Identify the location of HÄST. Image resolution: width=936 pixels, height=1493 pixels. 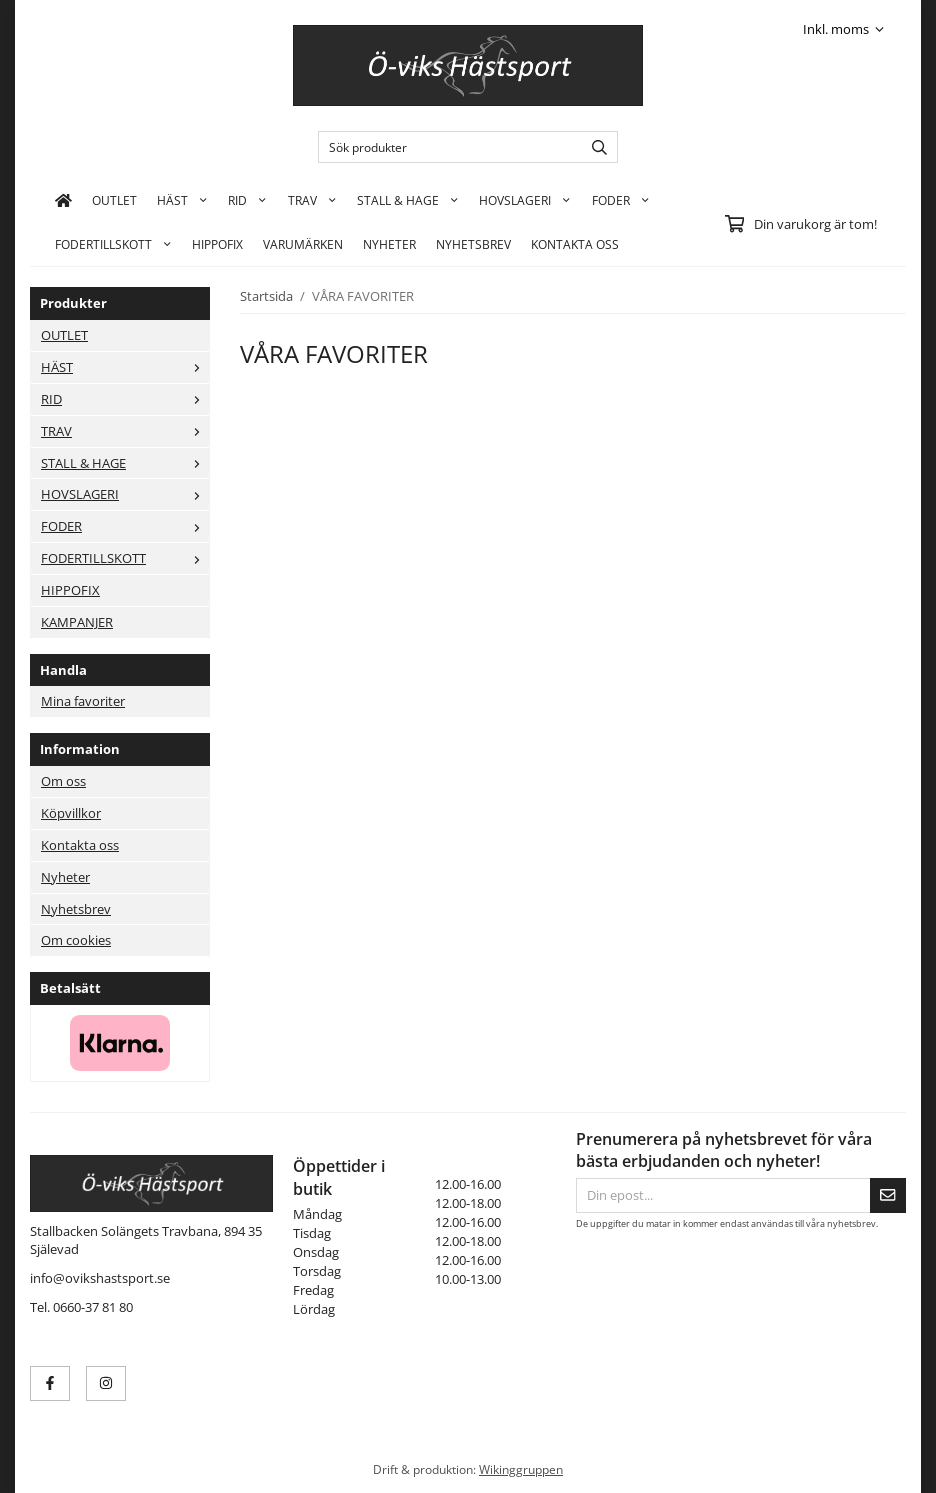
(182, 200).